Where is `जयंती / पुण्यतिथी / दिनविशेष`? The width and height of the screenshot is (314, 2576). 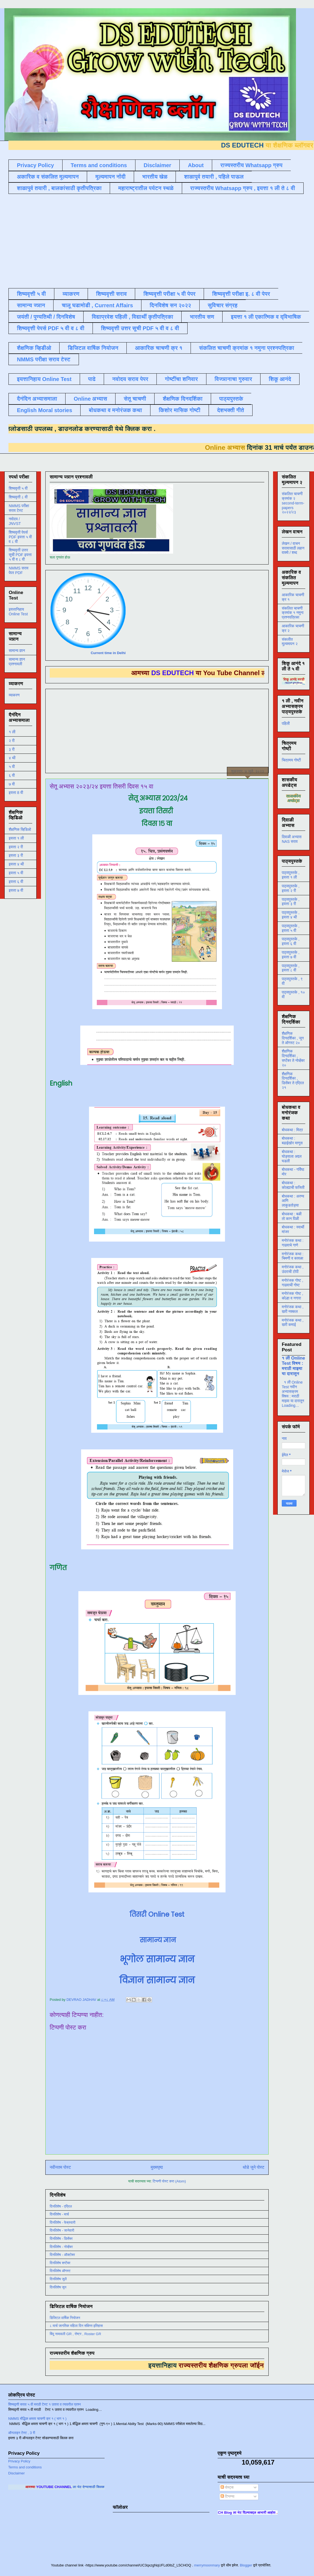 जयंती / पुण्यतिथी / दिनविशेष is located at coordinates (46, 317).